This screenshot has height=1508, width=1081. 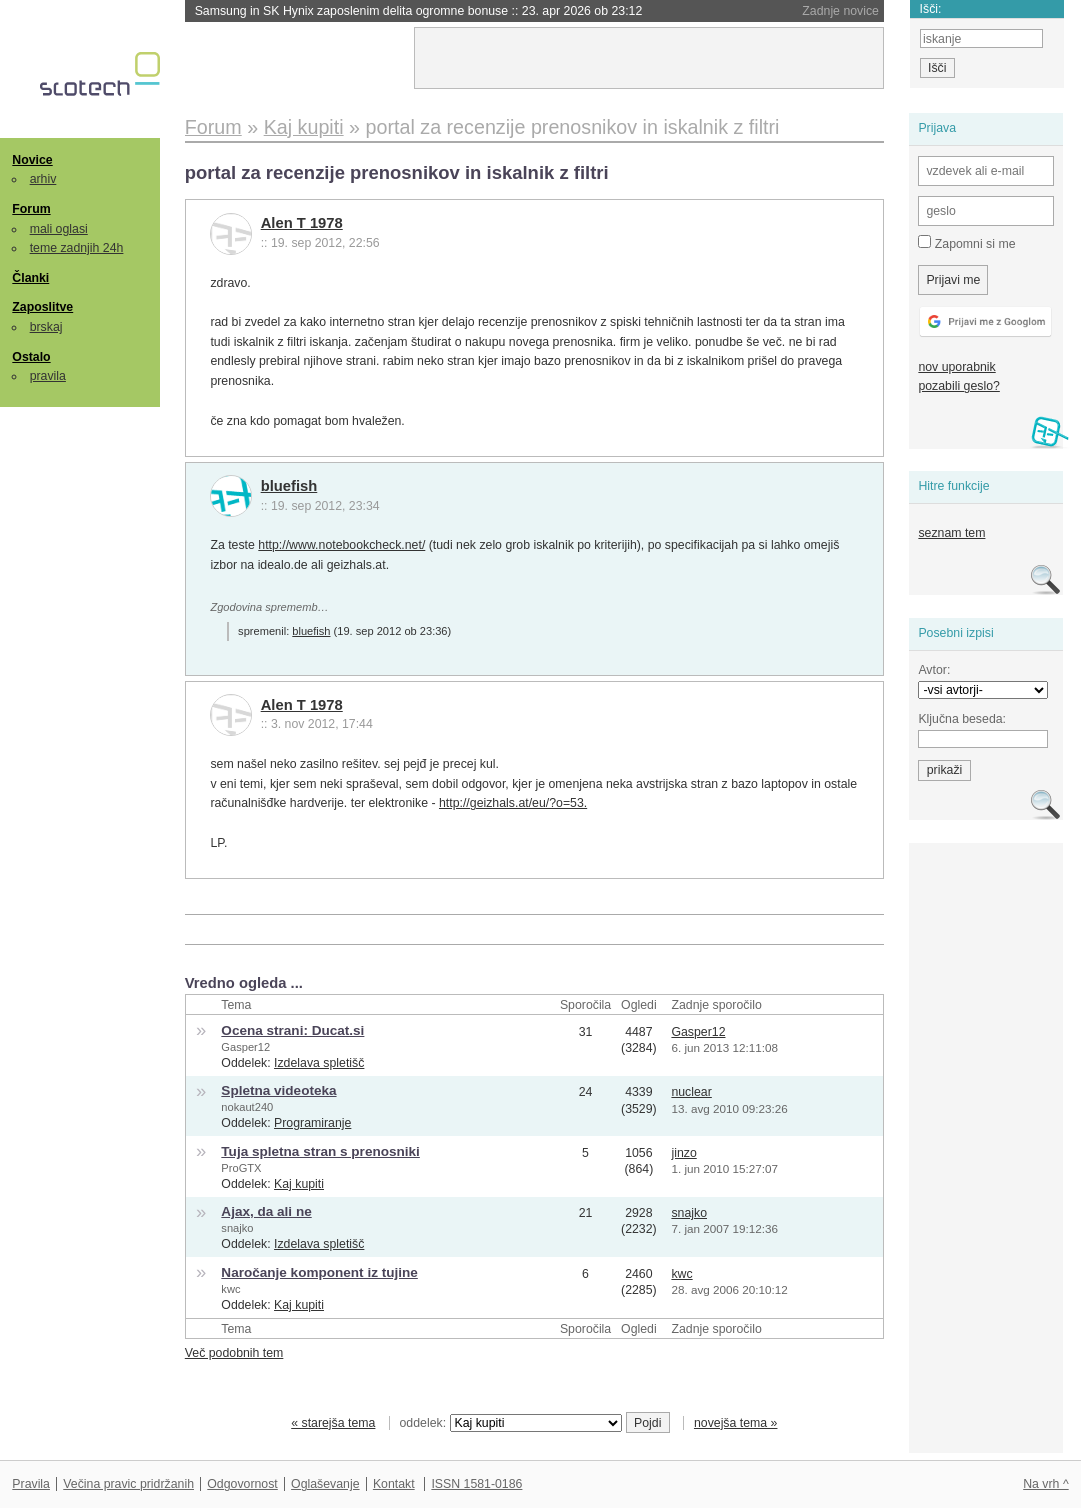 I want to click on Gasper12, so click(x=245, y=1047).